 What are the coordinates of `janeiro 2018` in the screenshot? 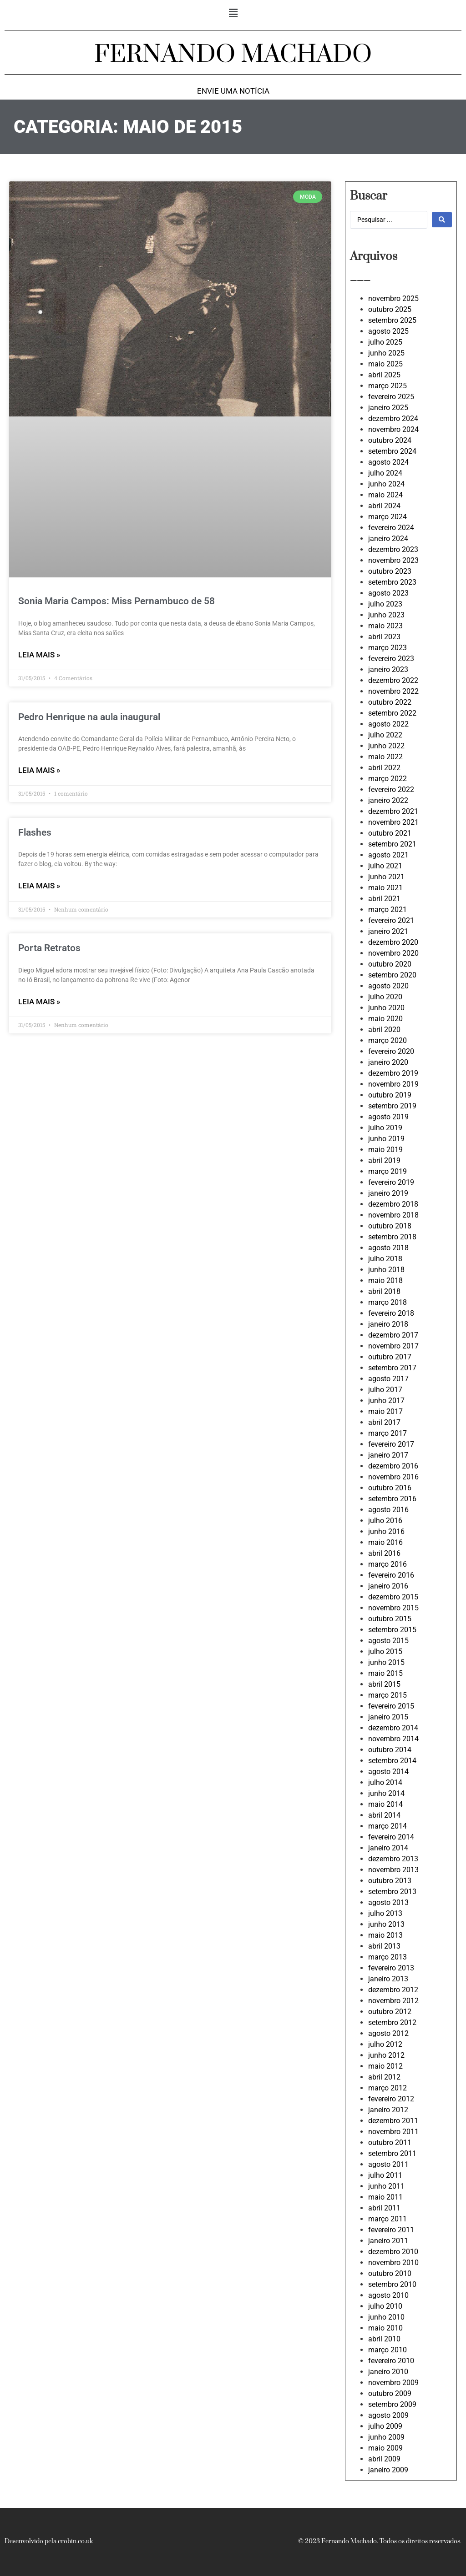 It's located at (388, 1324).